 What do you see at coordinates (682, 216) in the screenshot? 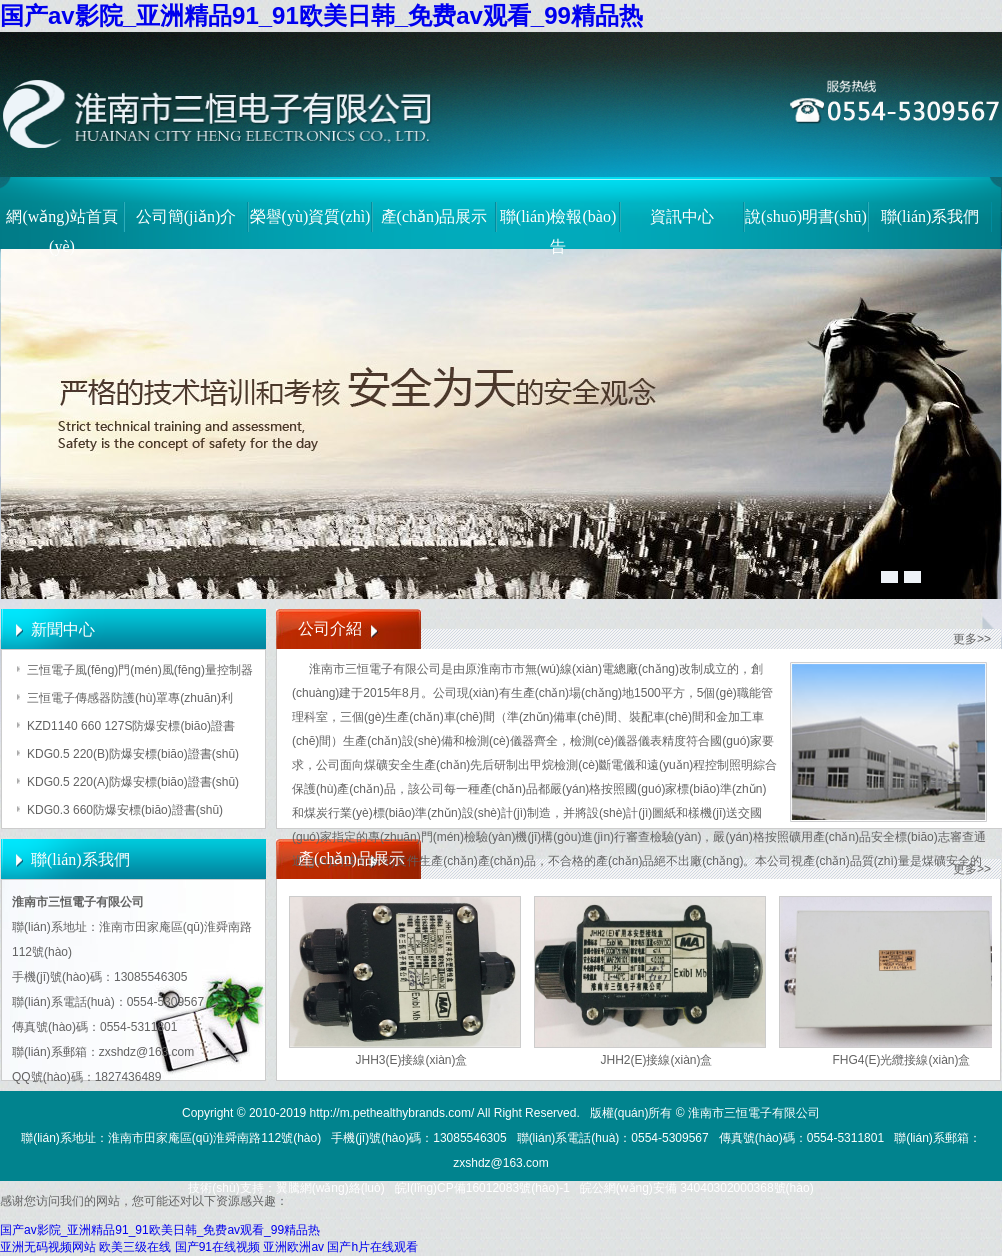
I see `資訊中心` at bounding box center [682, 216].